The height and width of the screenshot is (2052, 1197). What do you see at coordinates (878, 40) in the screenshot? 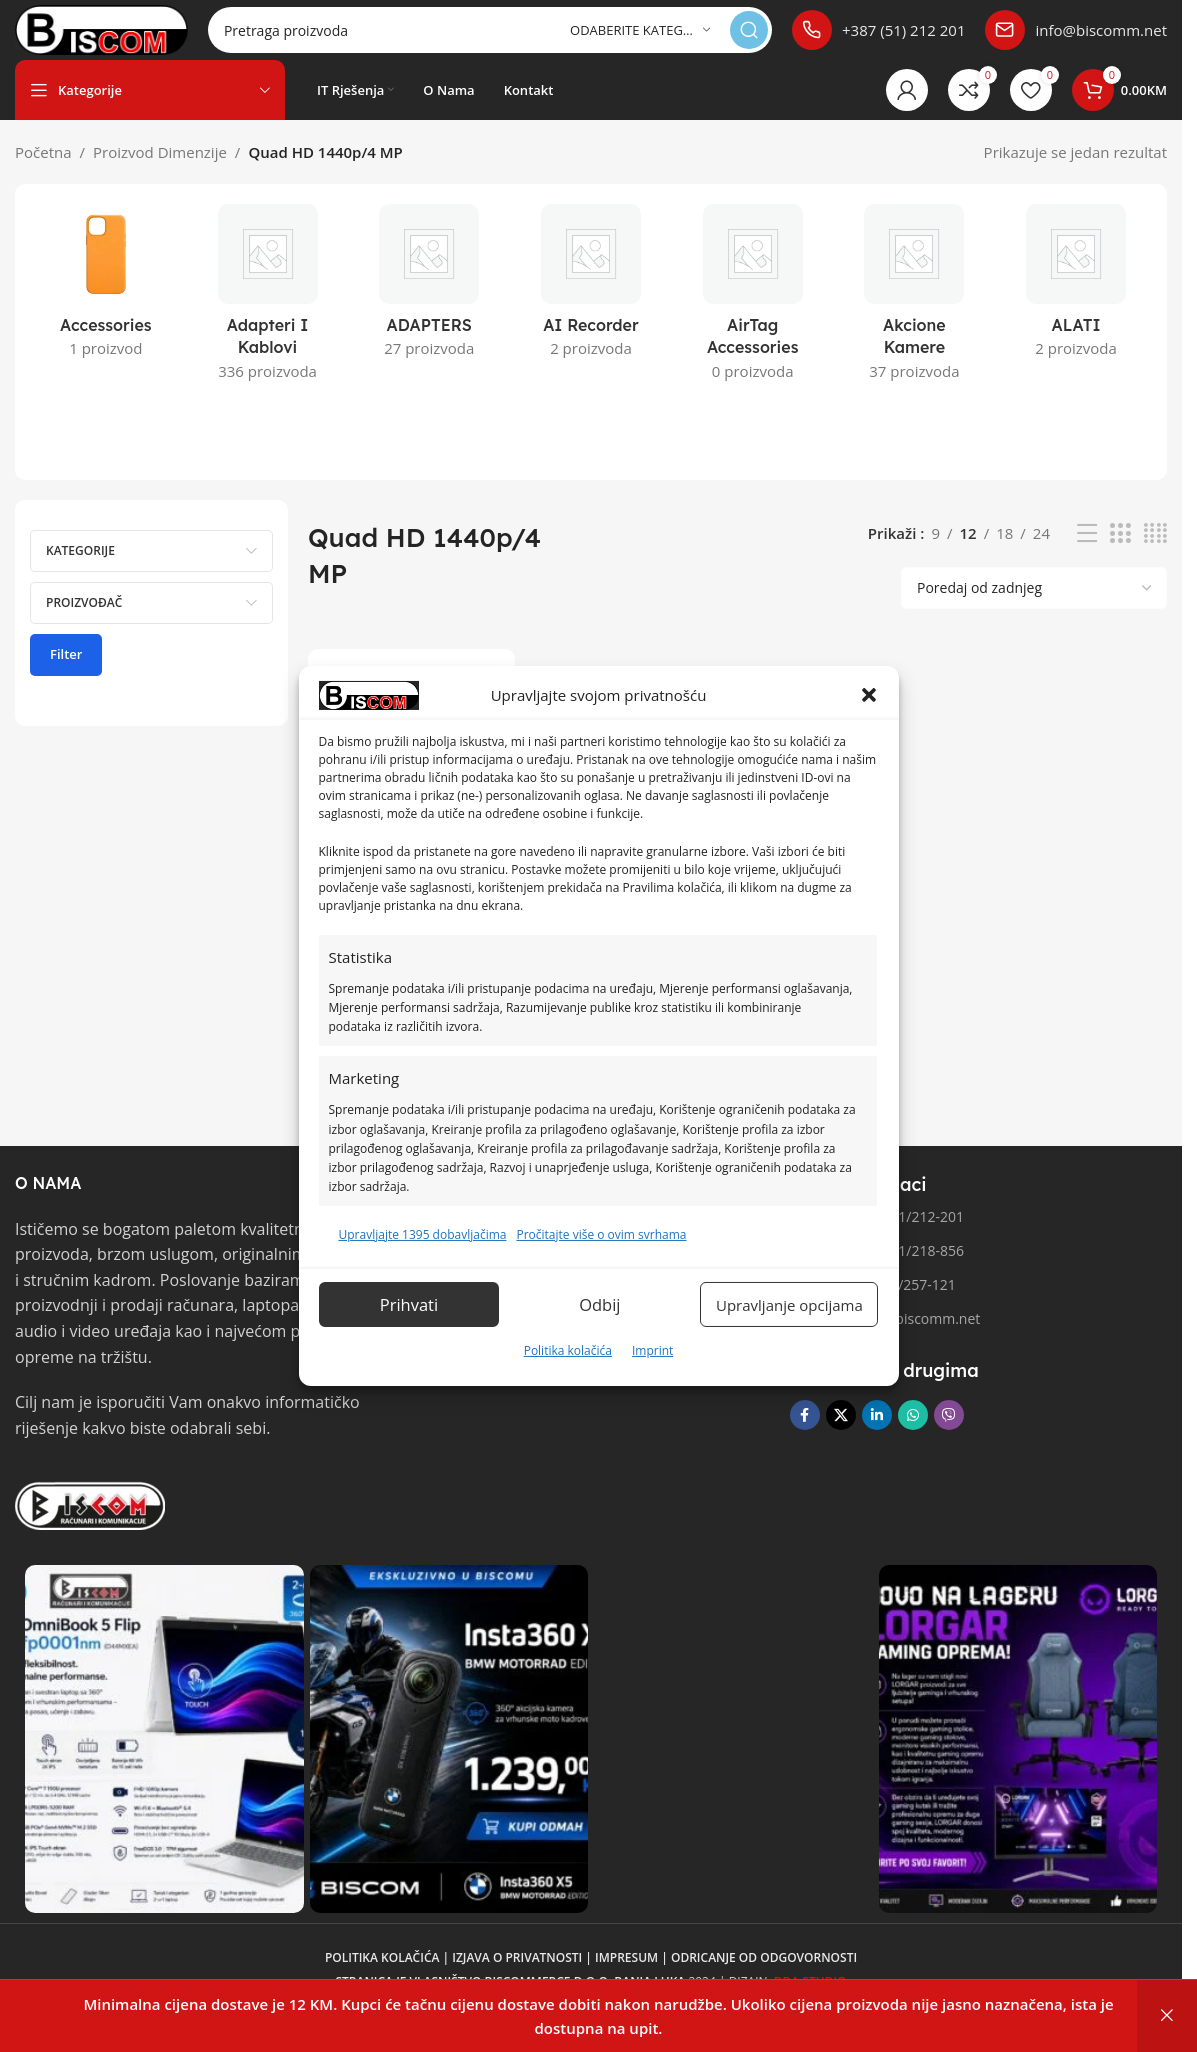
I see `[Poveznica infokutije]` at bounding box center [878, 40].